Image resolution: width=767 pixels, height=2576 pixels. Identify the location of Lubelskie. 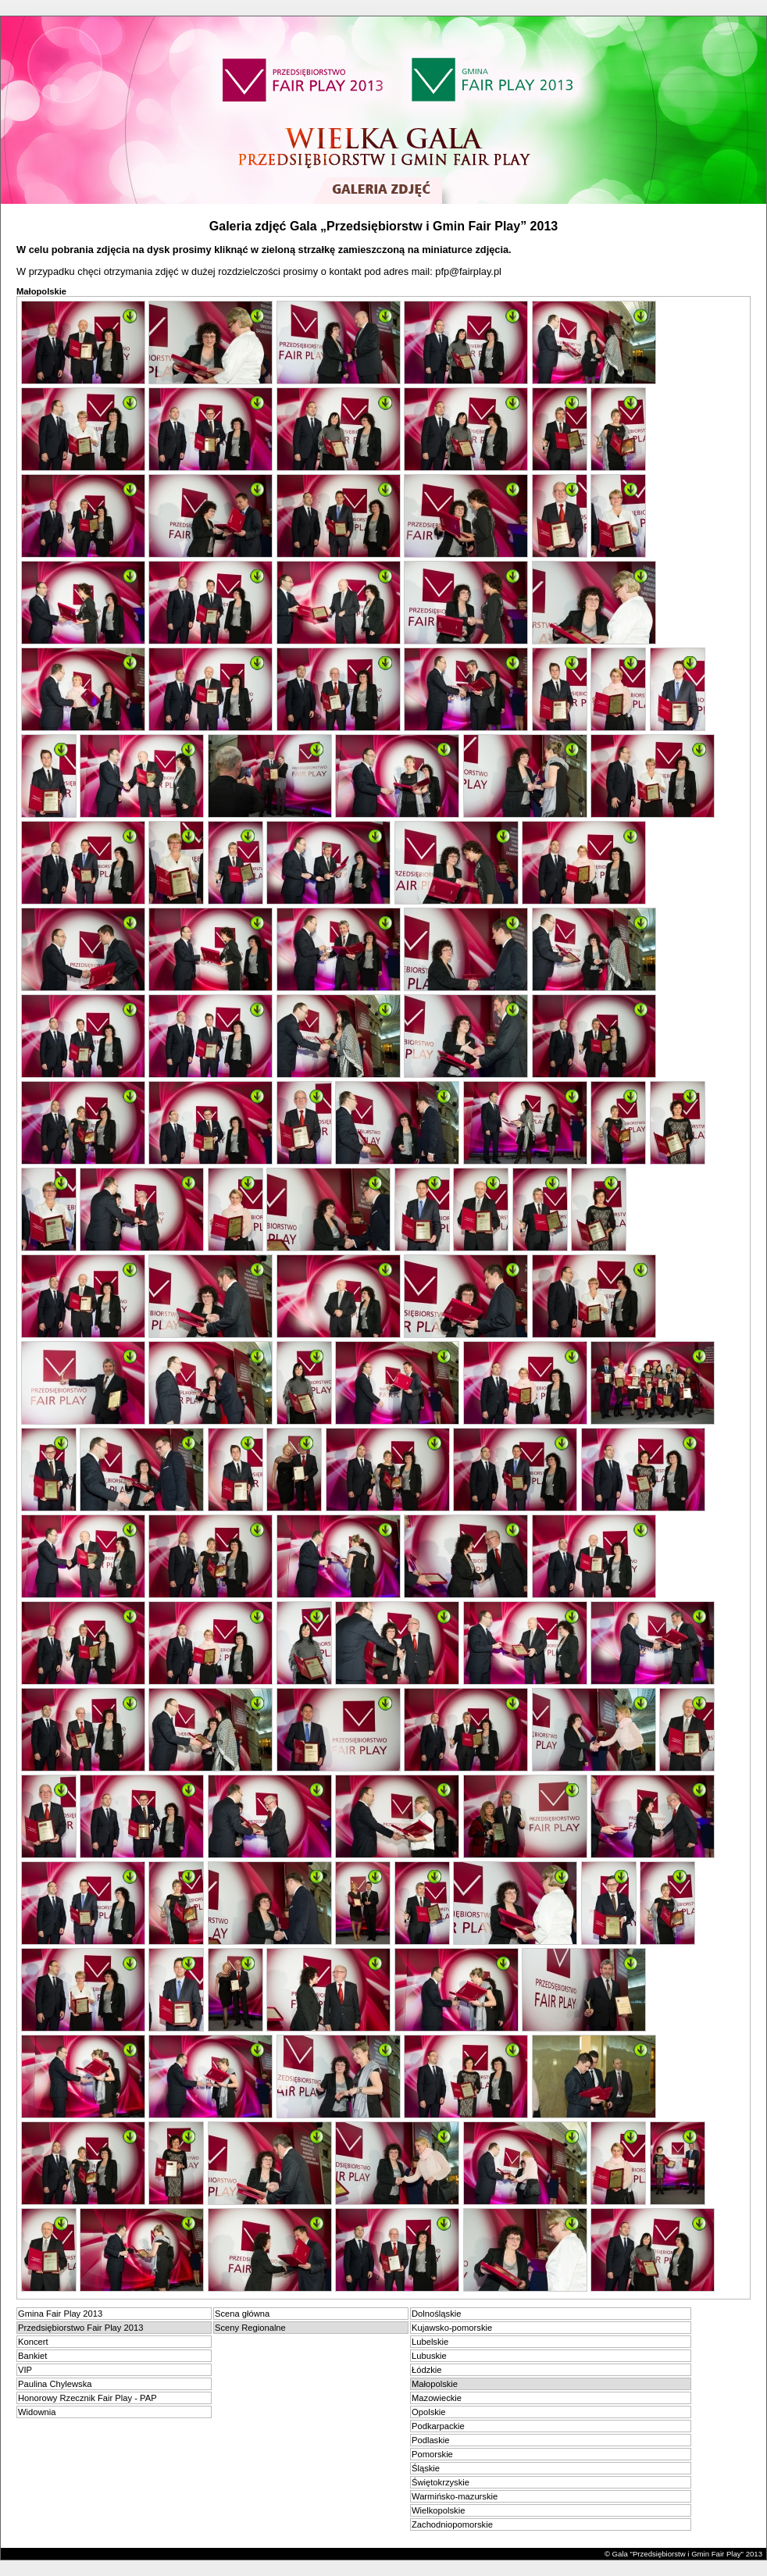
(430, 2341).